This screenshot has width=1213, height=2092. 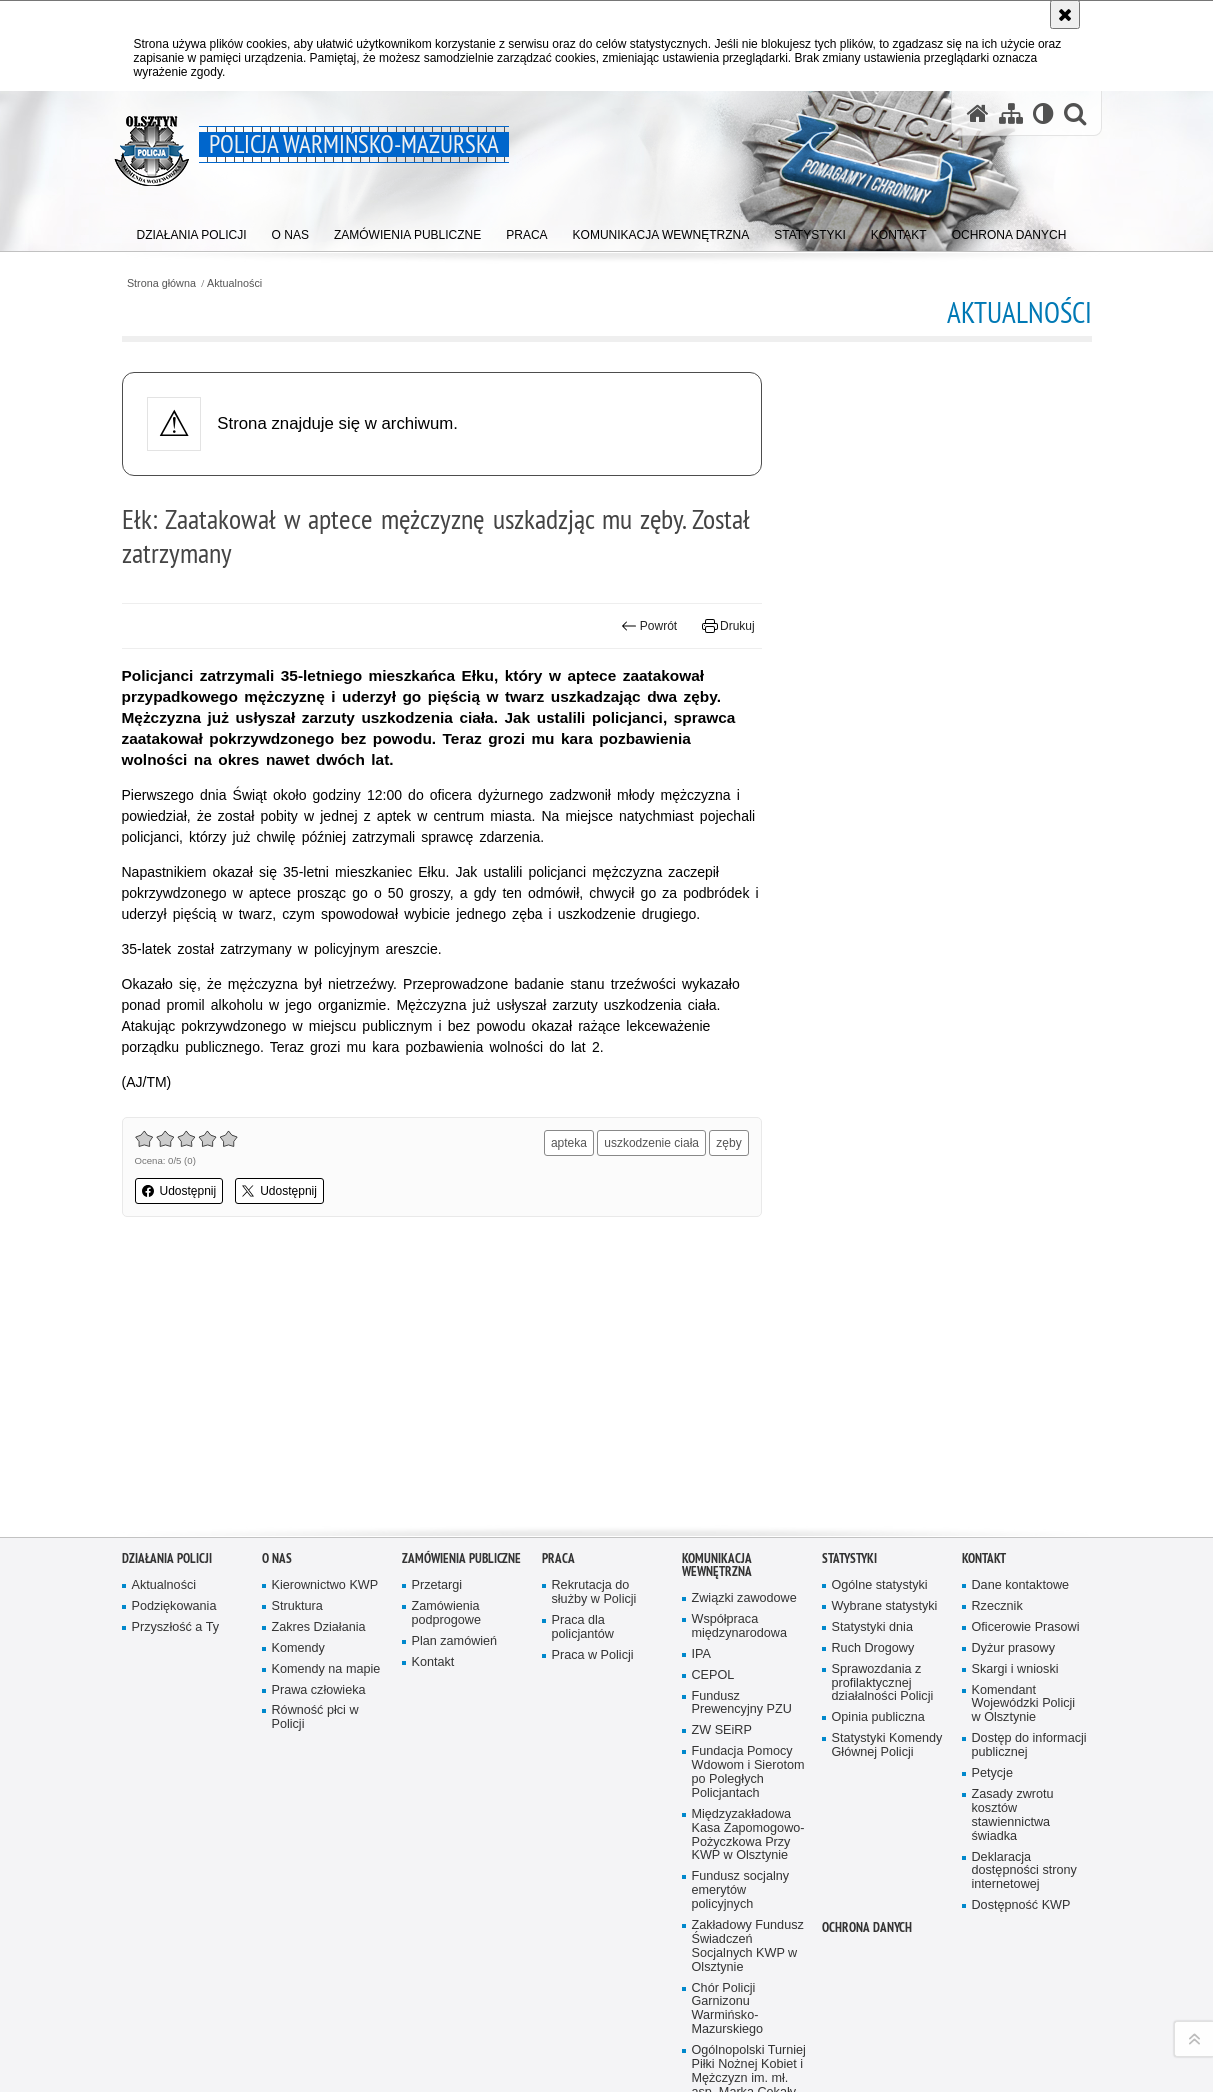 I want to click on Odwiedź nas na YouTube [Odwiedź nas na YouTube. Uwaga. Ten link otwiera nowe okno.], so click(x=163, y=2034).